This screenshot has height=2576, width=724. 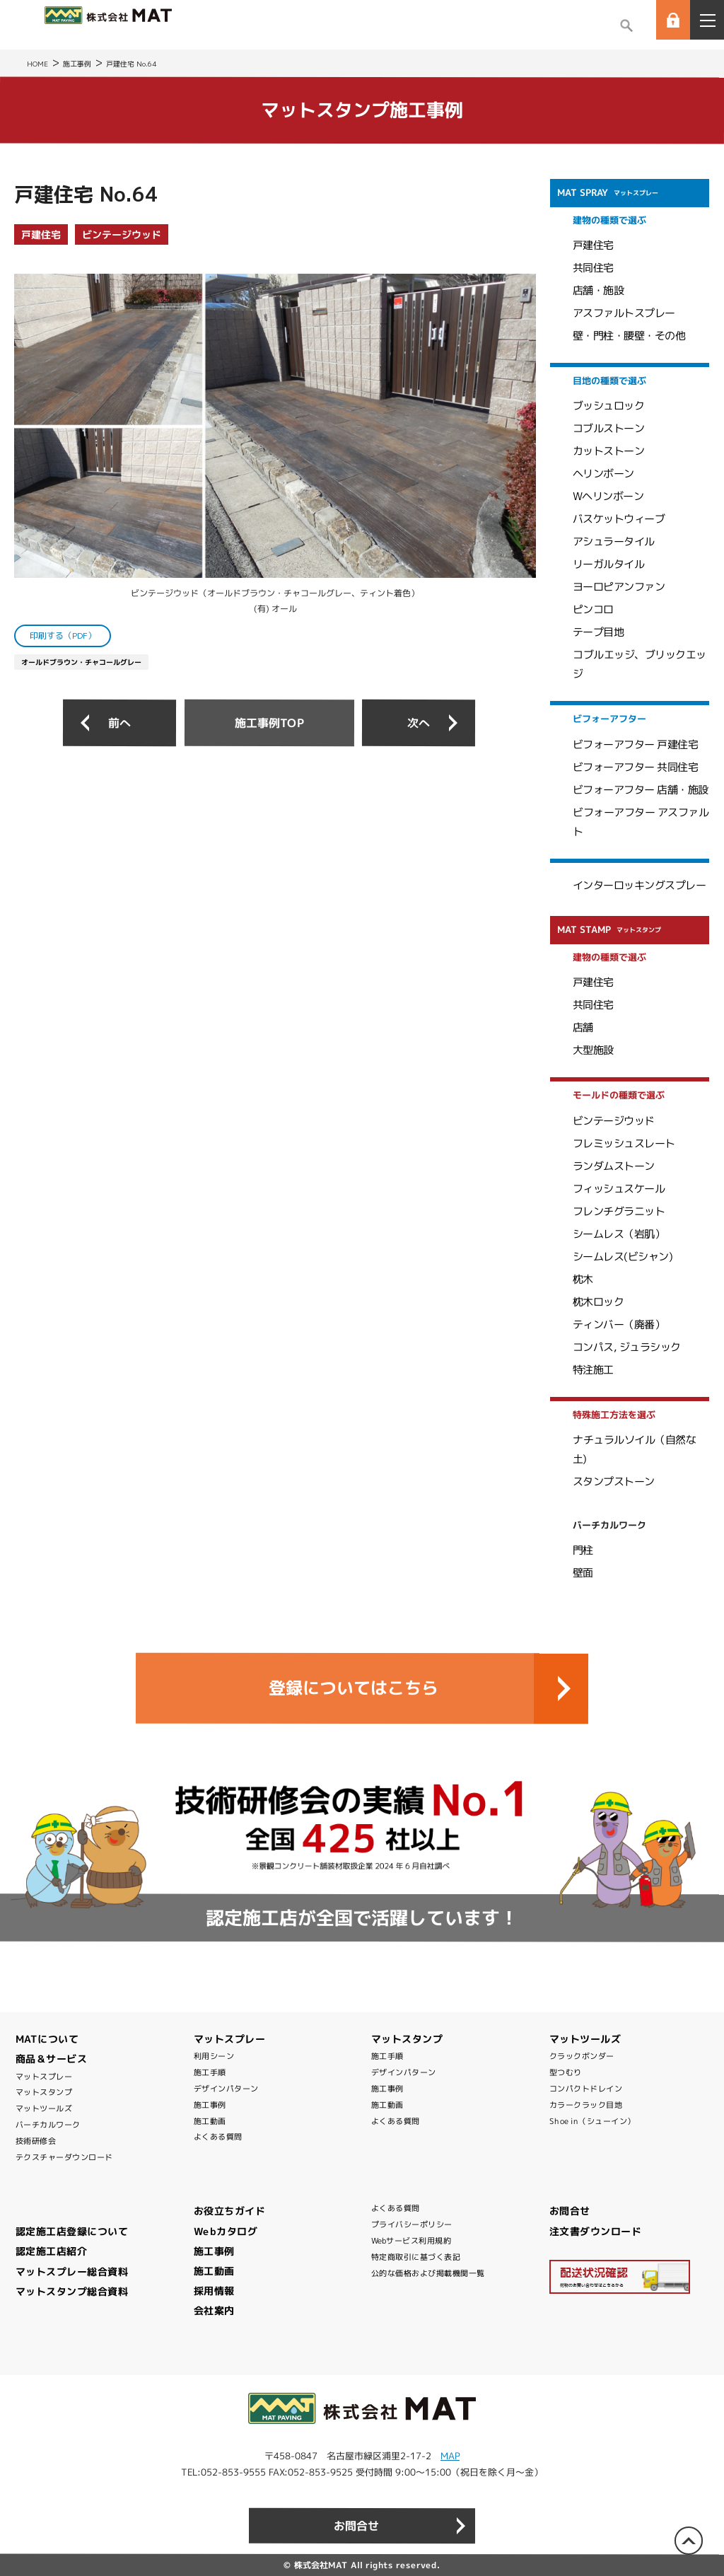 I want to click on ビンテージウッド, so click(x=121, y=234).